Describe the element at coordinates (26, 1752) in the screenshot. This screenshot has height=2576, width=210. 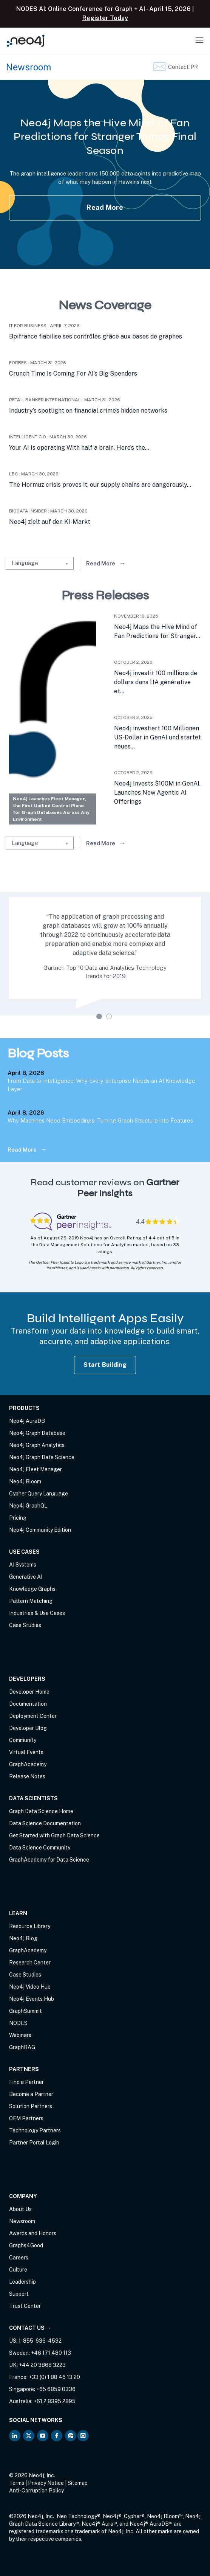
I see `Virtual Events` at that location.